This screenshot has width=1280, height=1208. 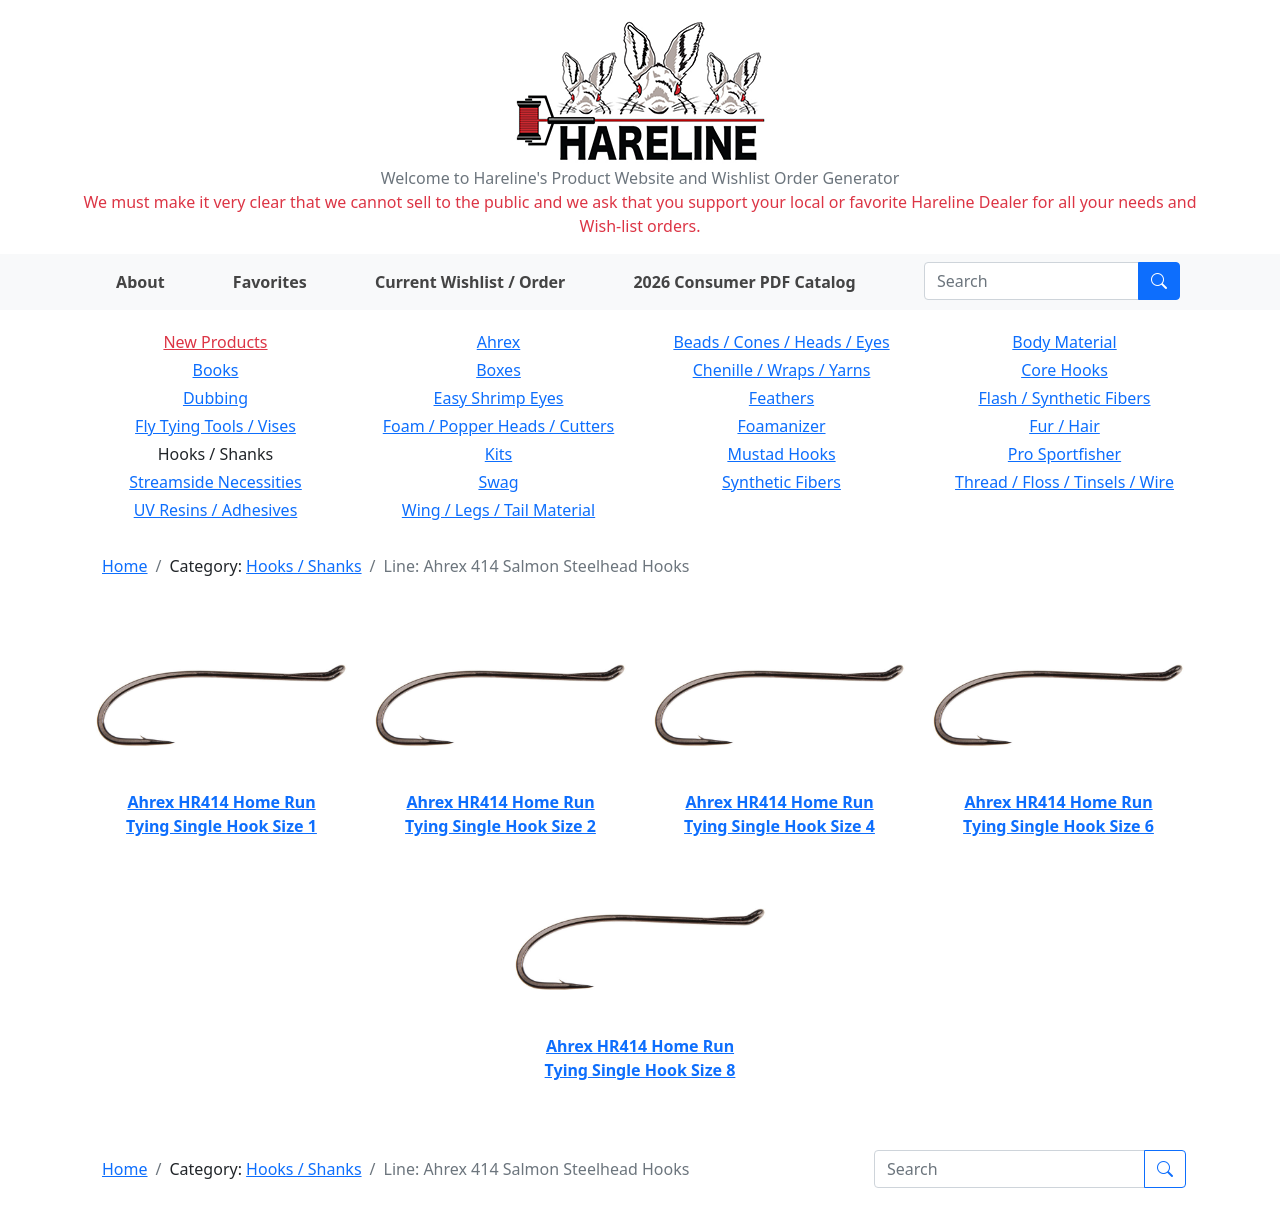 What do you see at coordinates (215, 482) in the screenshot?
I see `Streamside Necessities` at bounding box center [215, 482].